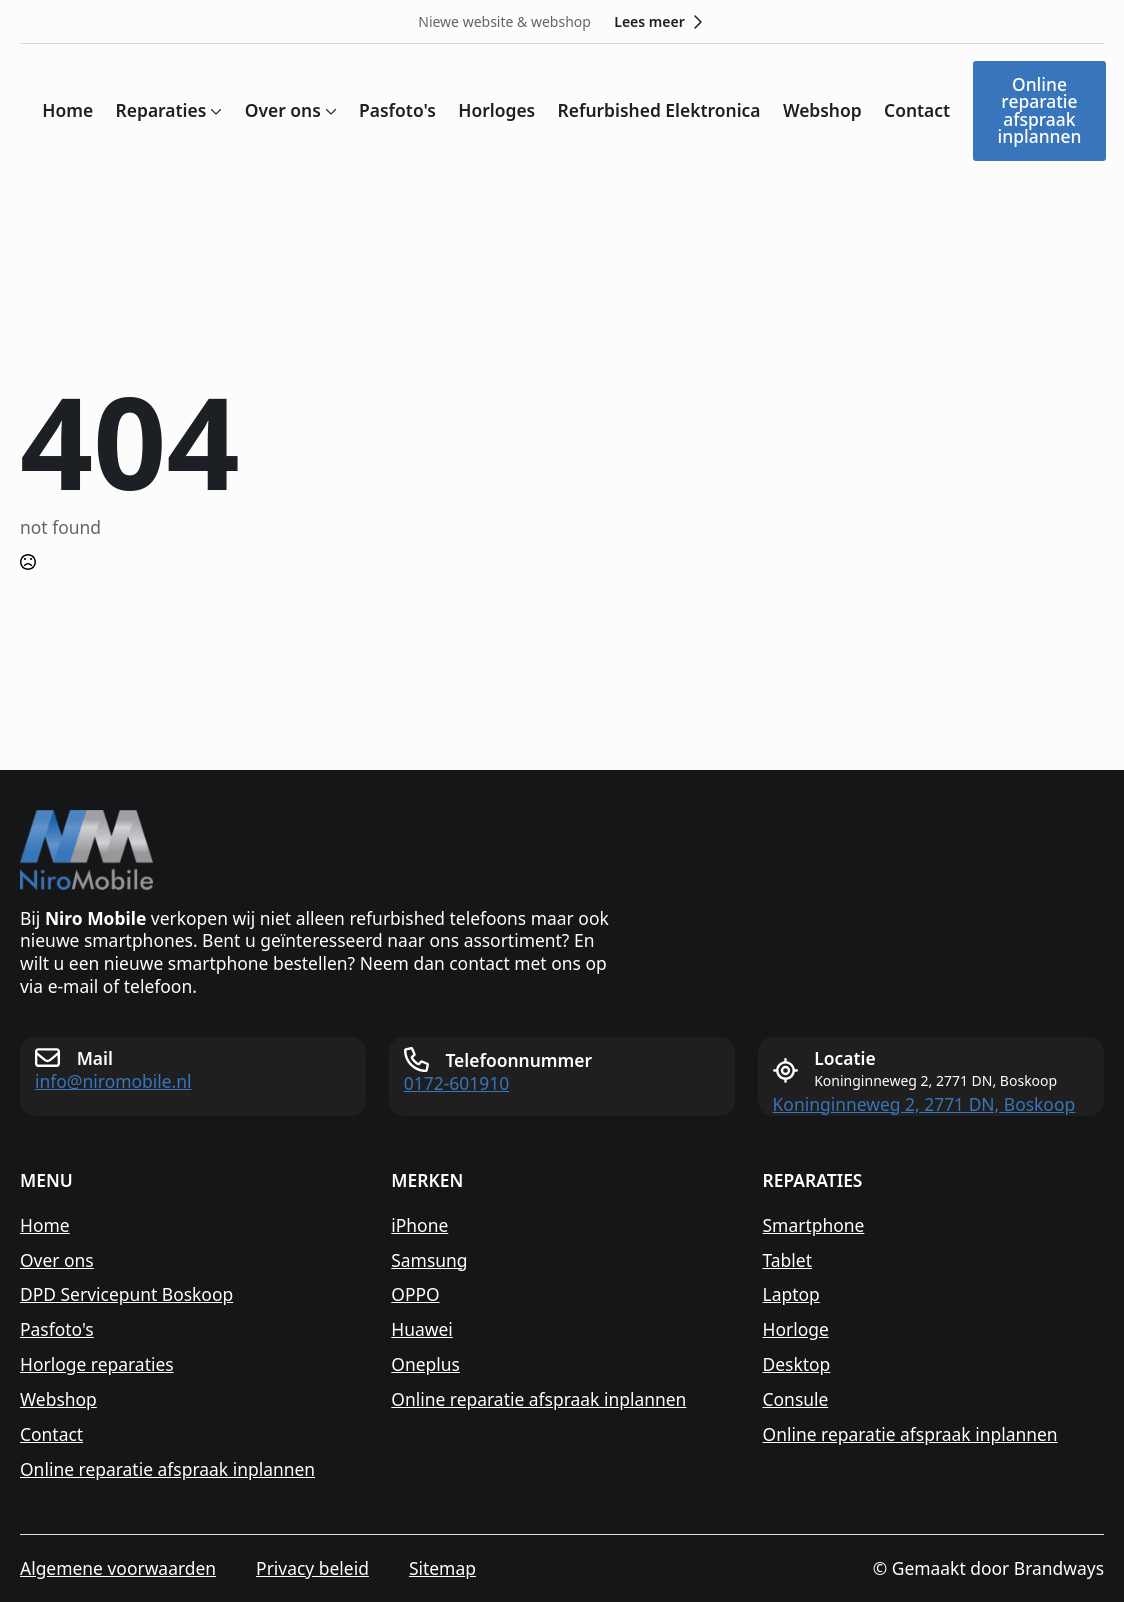  Describe the element at coordinates (429, 1260) in the screenshot. I see `Samsung` at that location.